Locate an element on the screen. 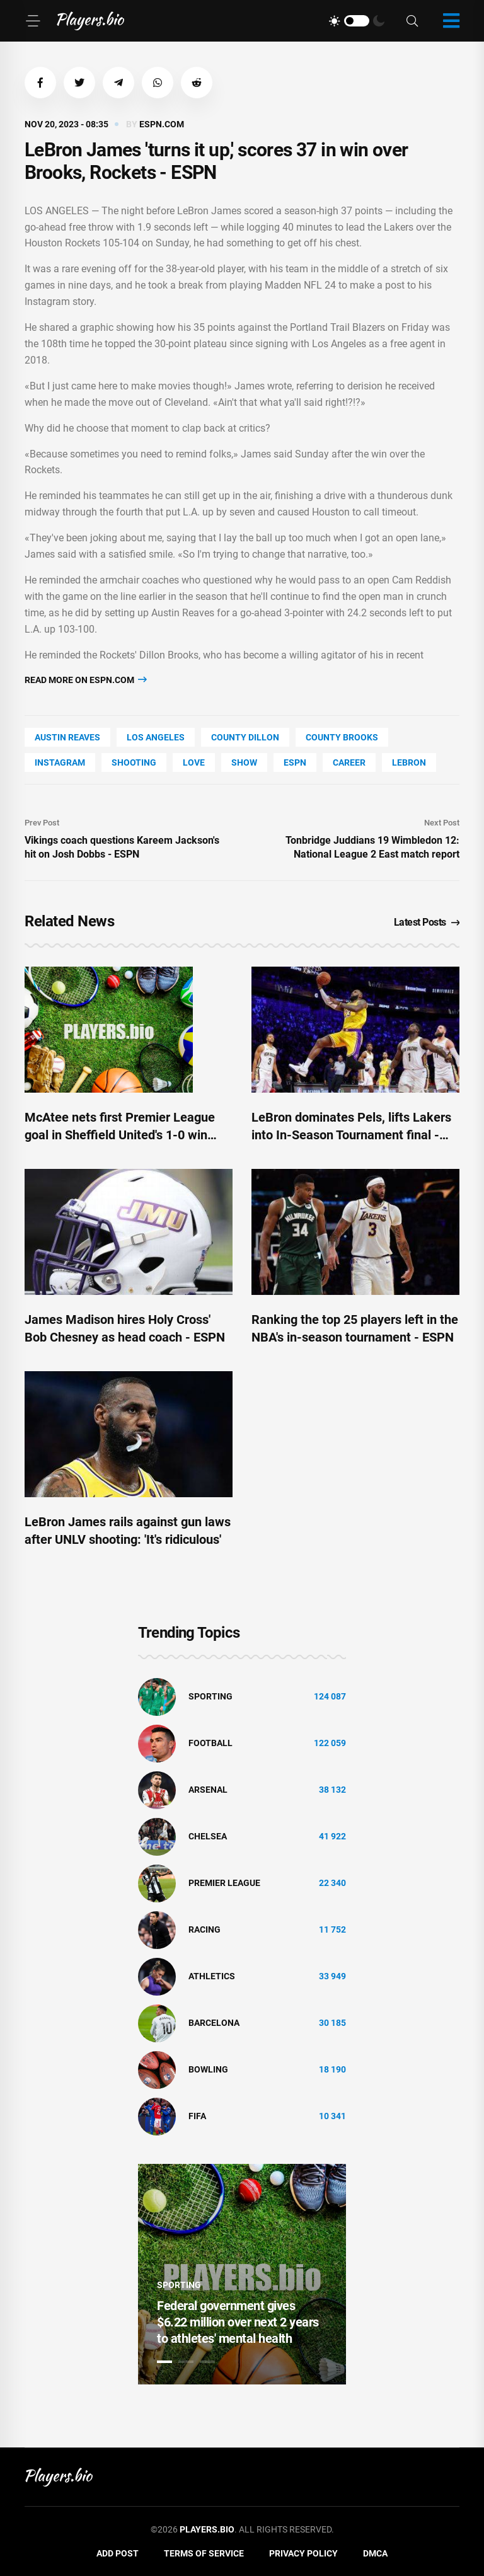  Career is located at coordinates (349, 762).